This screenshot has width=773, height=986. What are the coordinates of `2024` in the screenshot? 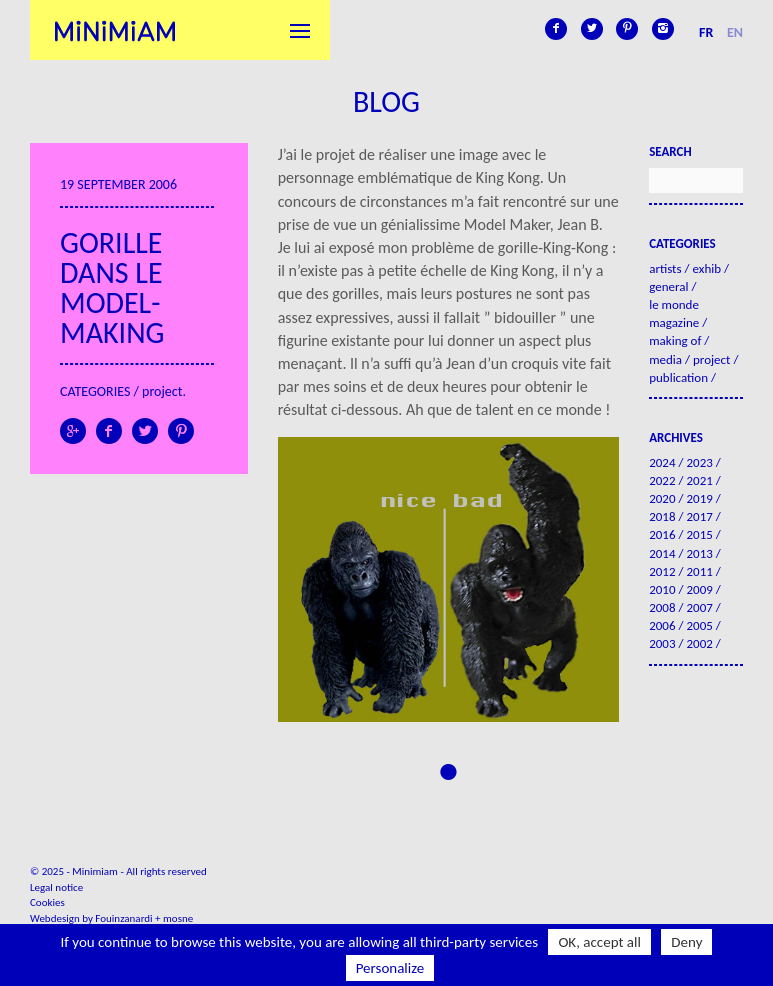 It's located at (662, 462).